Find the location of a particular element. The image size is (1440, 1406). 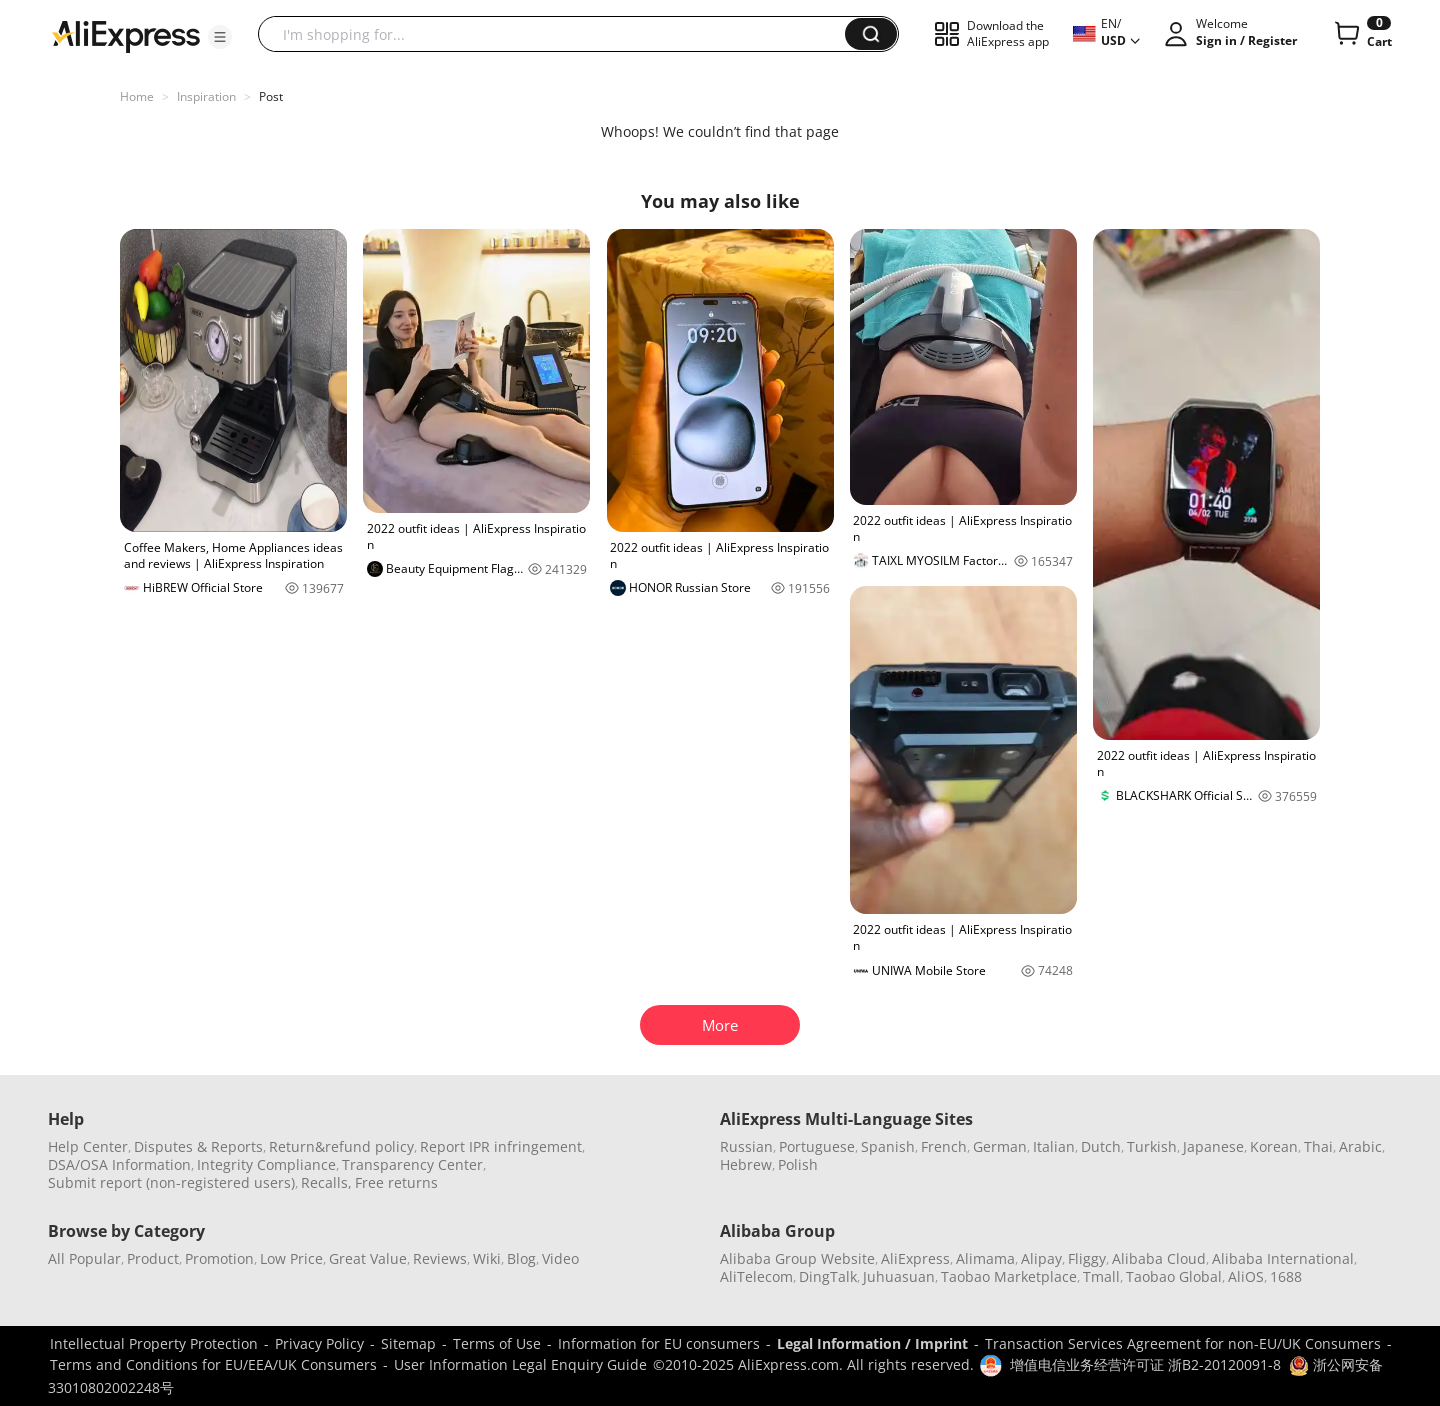

Wiki is located at coordinates (487, 1258).